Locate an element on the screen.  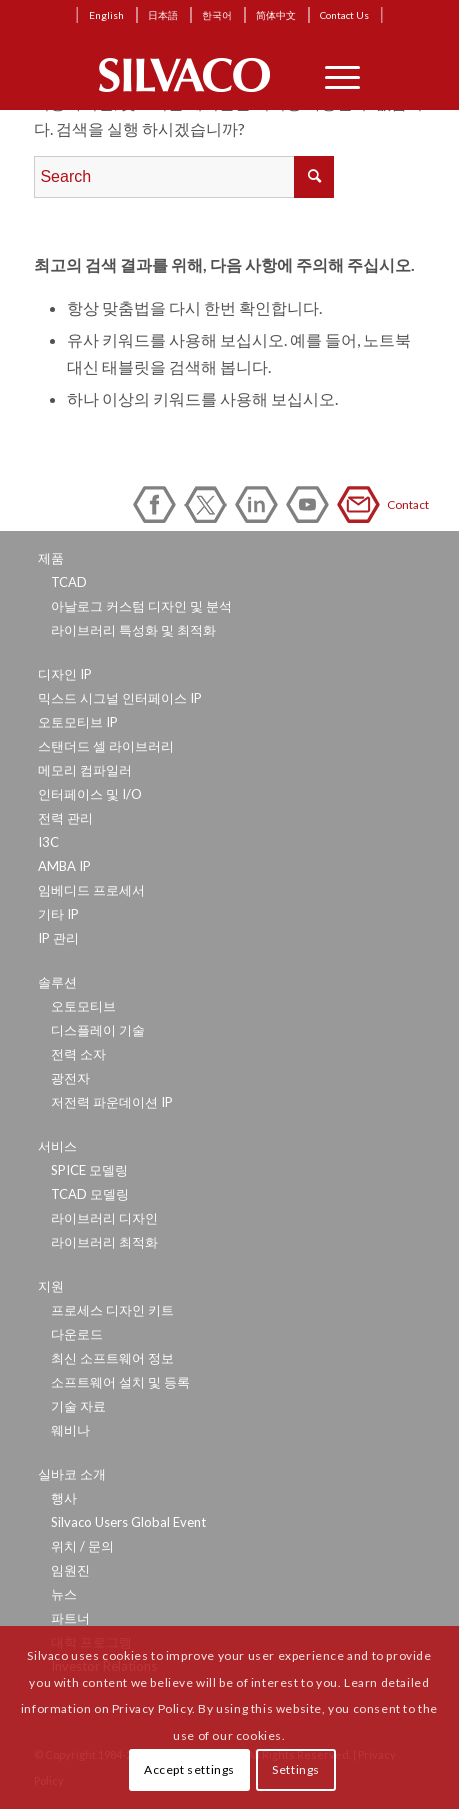
서비스 is located at coordinates (57, 1146).